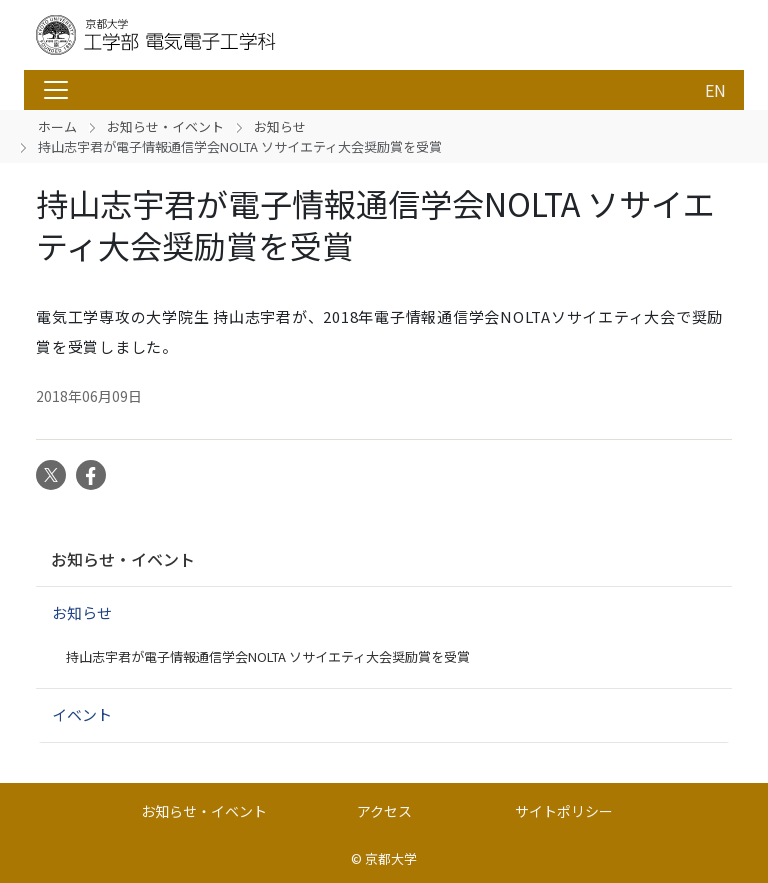 The height and width of the screenshot is (883, 768). What do you see at coordinates (715, 90) in the screenshot?
I see `EN` at bounding box center [715, 90].